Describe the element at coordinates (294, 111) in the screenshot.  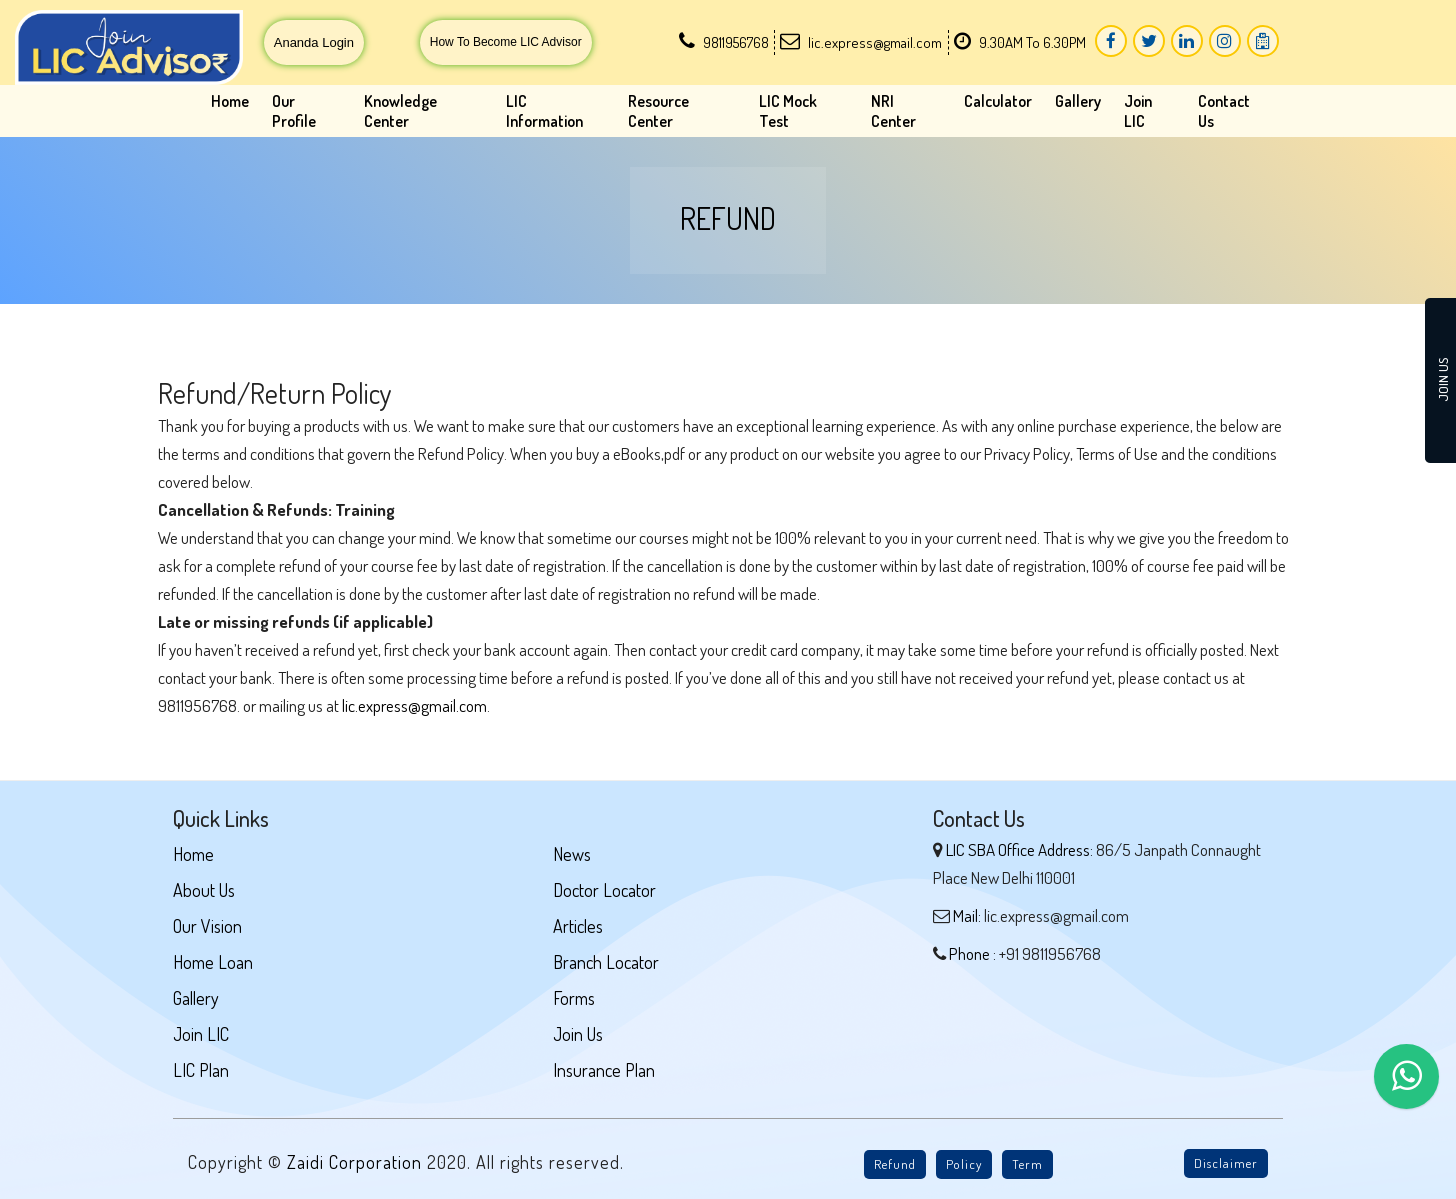
I see `Our Profile [button]` at that location.